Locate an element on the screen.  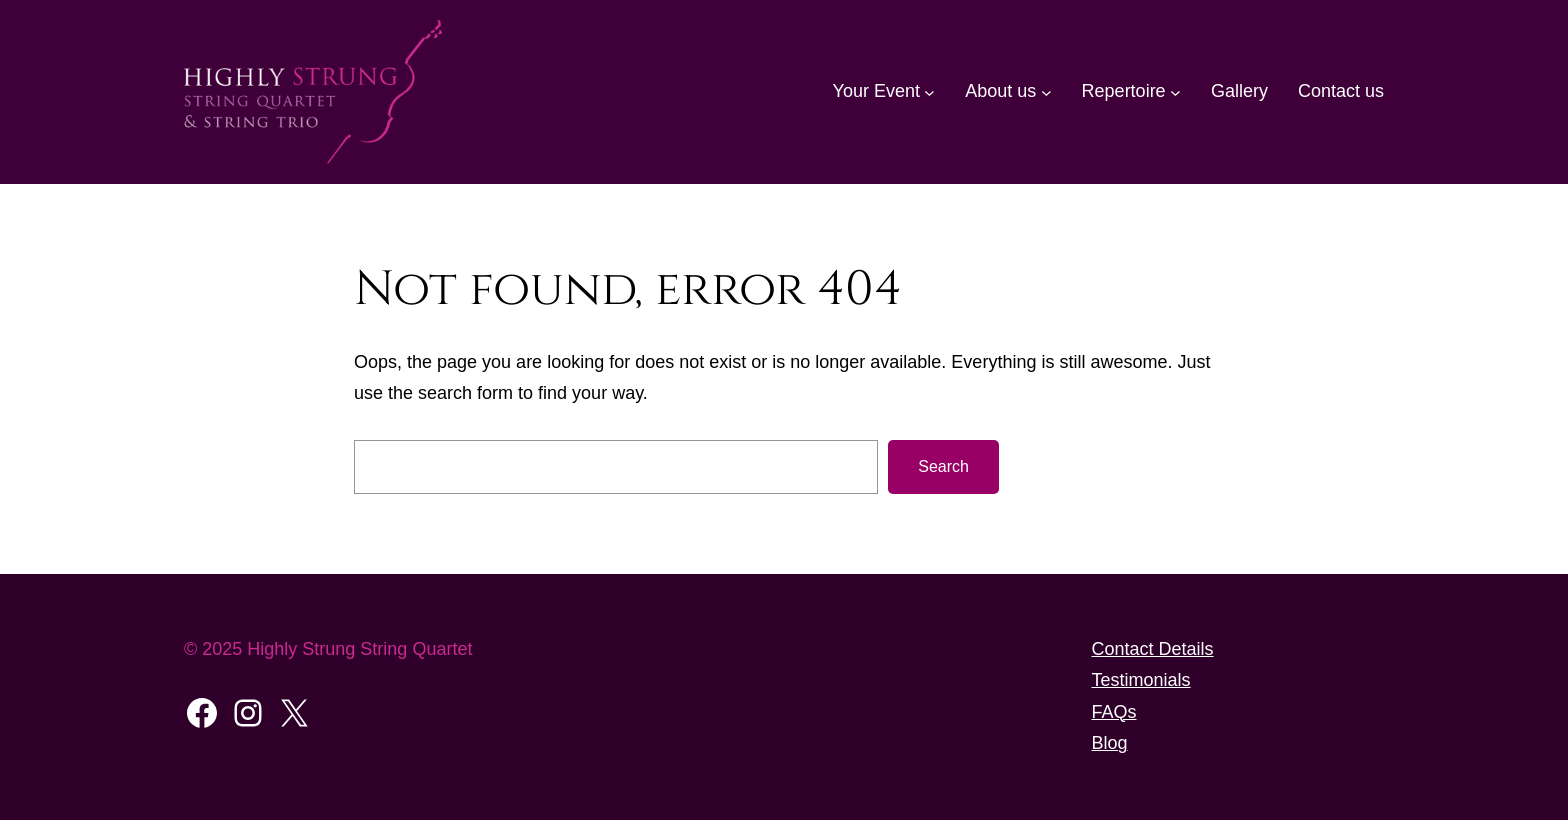
Blog is located at coordinates (1110, 743).